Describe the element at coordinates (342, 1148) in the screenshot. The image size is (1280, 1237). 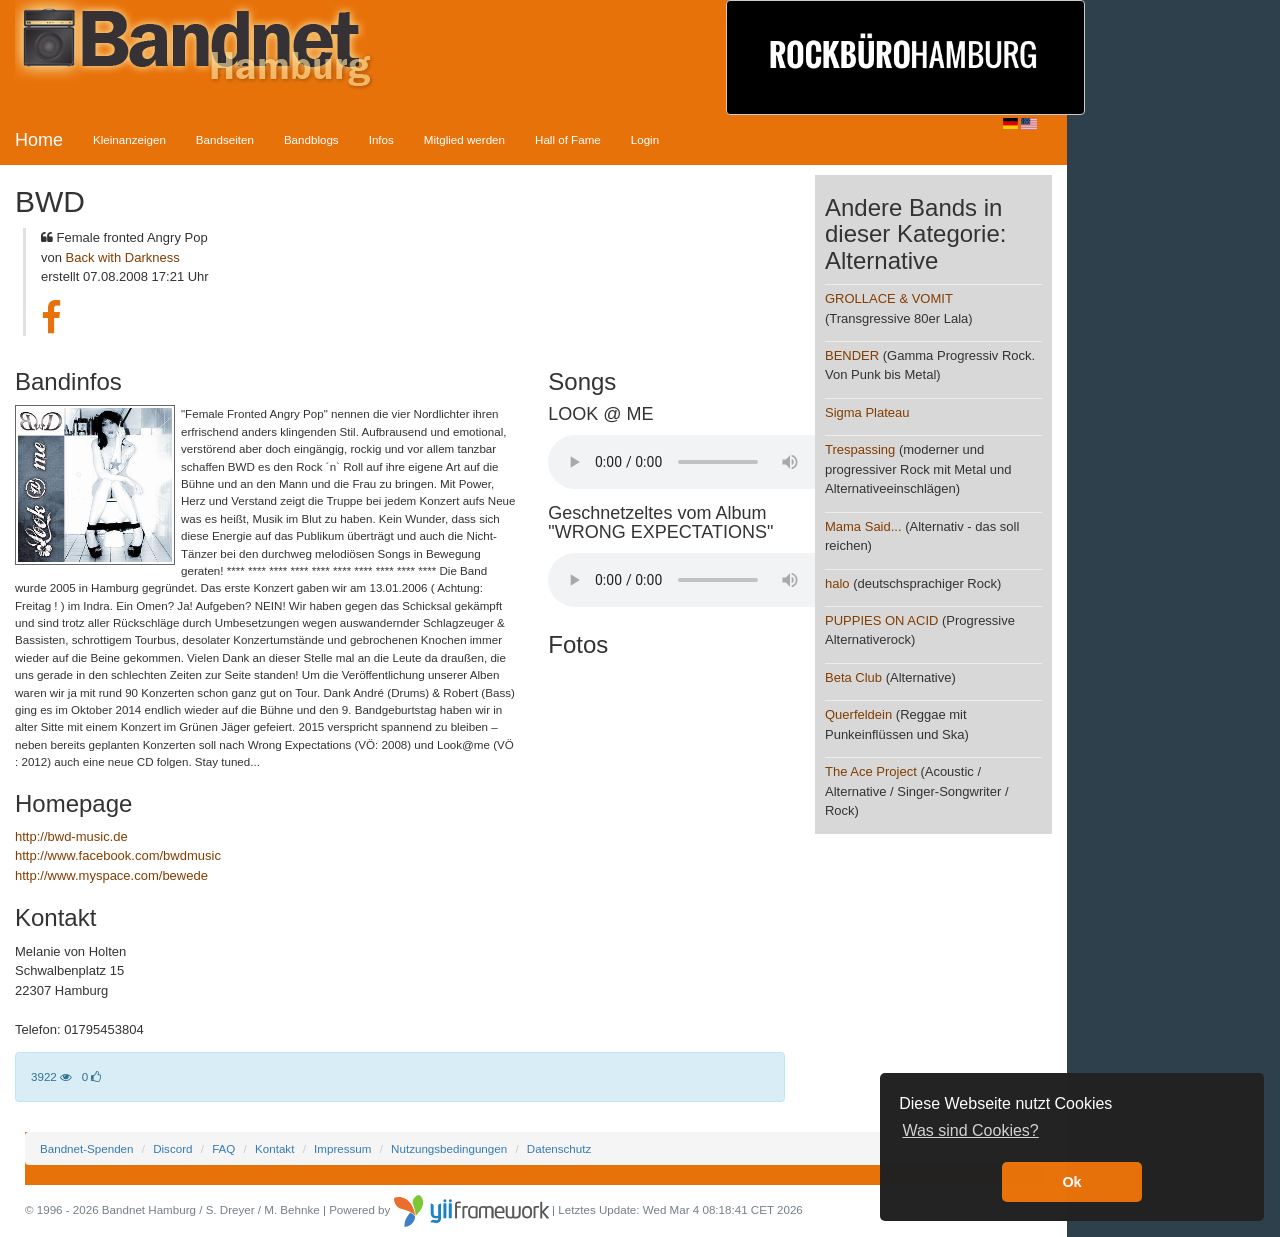
I see `Impressum` at that location.